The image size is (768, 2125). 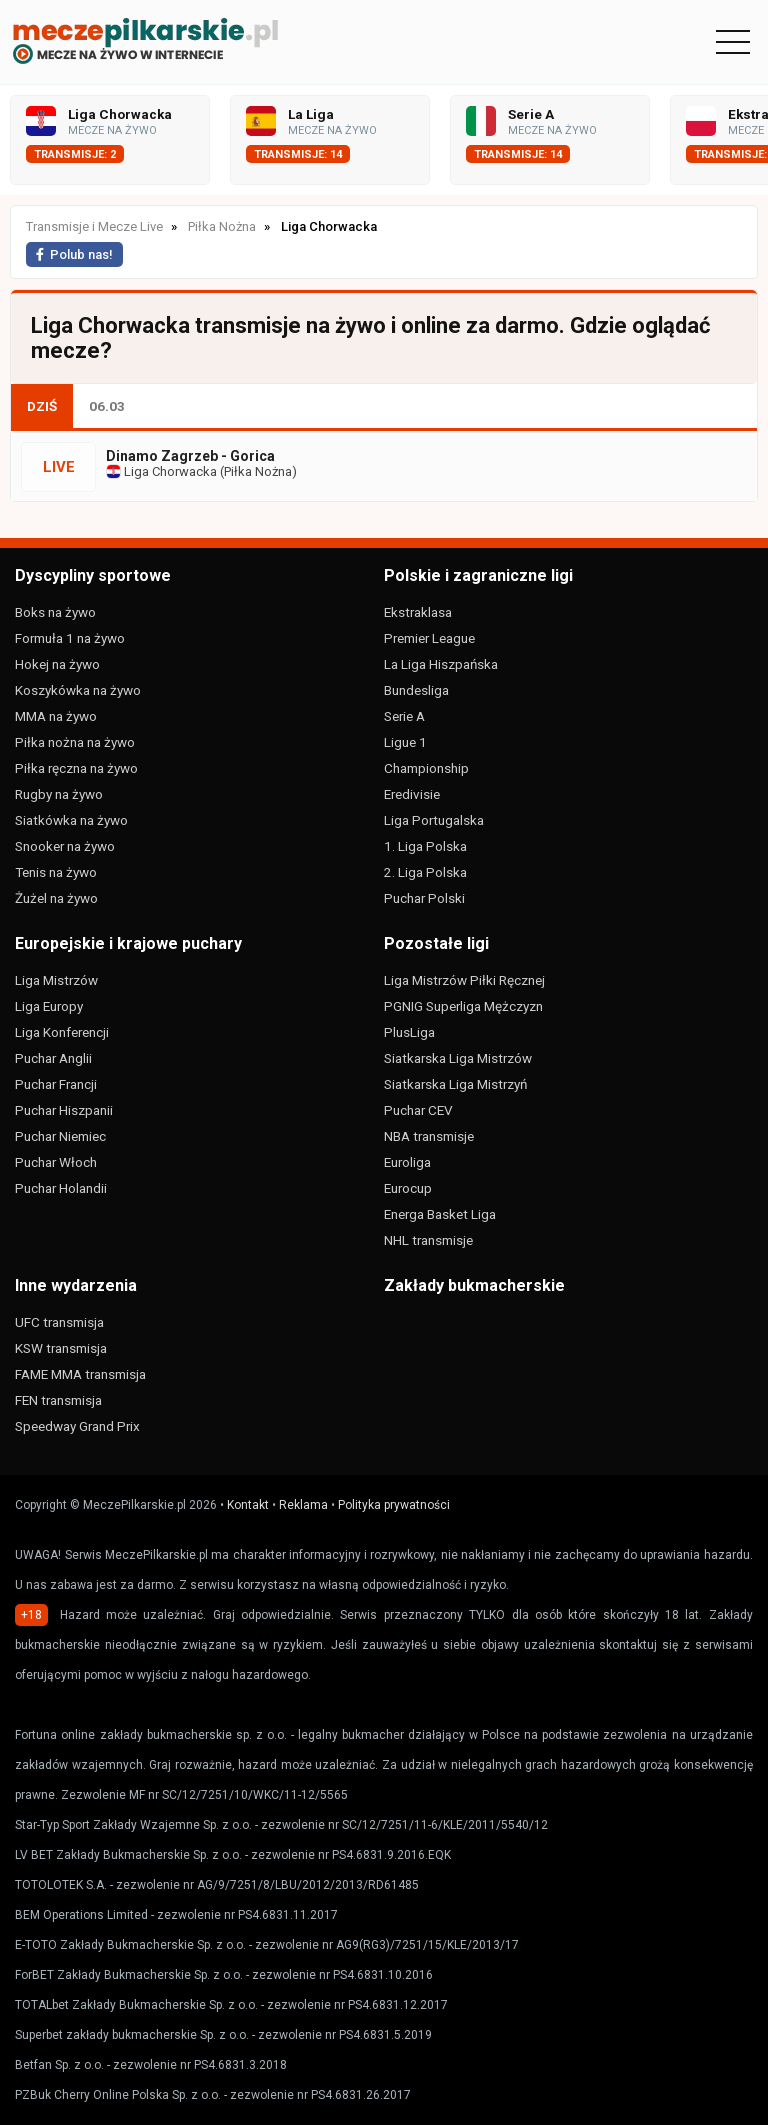 I want to click on Boks na żywo, so click(x=55, y=612).